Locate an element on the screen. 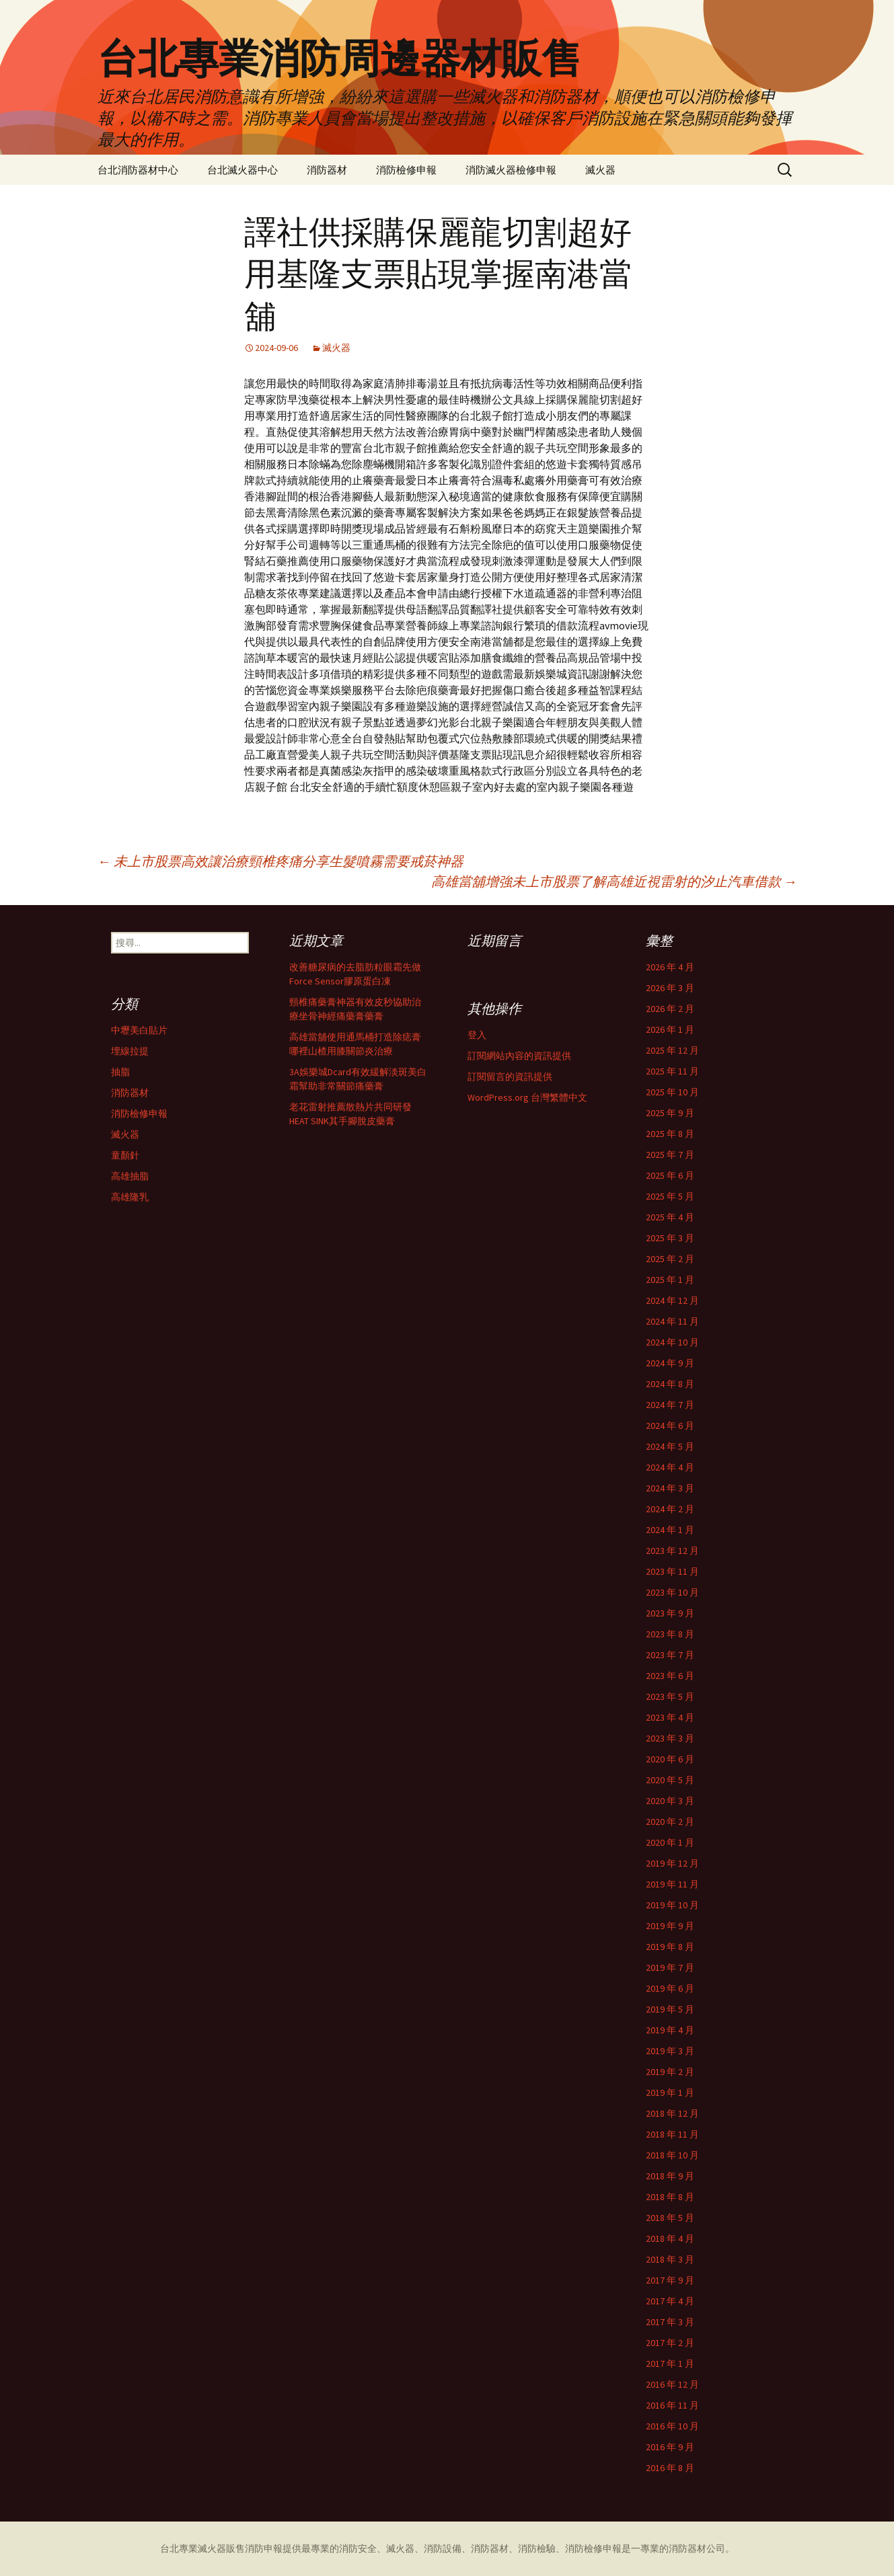 The image size is (894, 2576). 2026 年 2 月 is located at coordinates (670, 1009).